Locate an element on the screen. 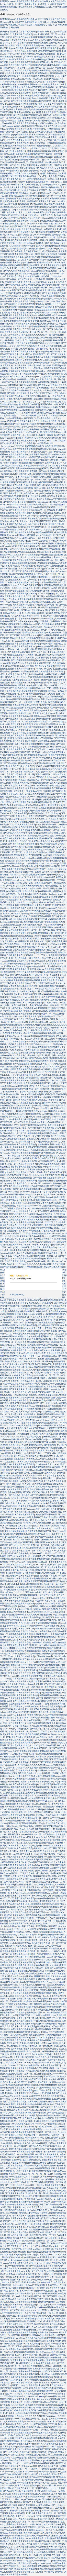 The width and height of the screenshot is (67, 2576). 大地8免费高清观看 is located at coordinates (42, 2363).